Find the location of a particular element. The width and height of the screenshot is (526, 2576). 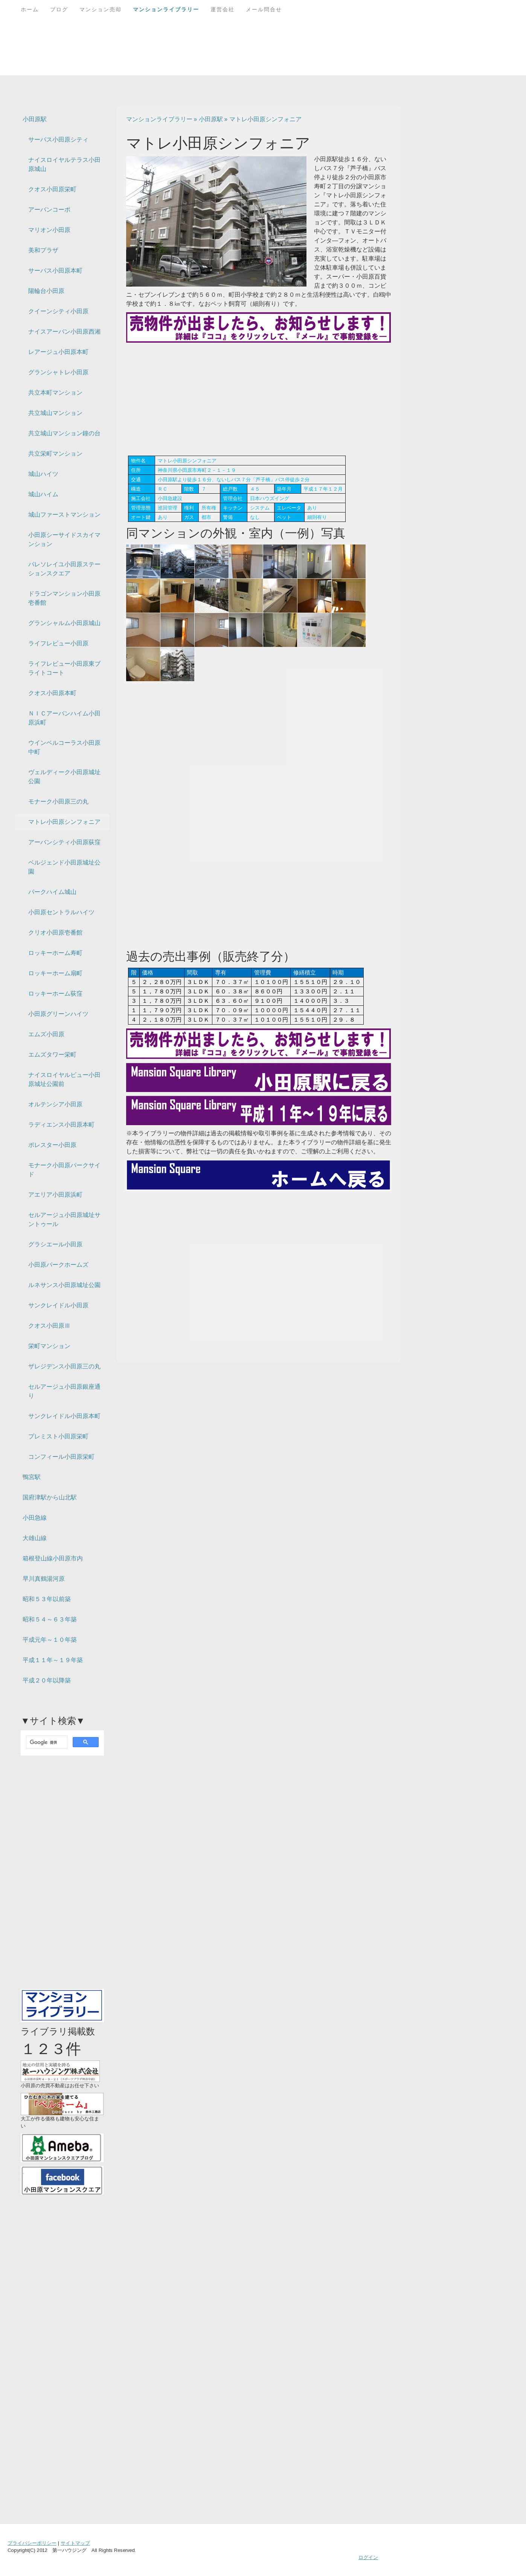

ロッキーホーム扇町 is located at coordinates (55, 973).